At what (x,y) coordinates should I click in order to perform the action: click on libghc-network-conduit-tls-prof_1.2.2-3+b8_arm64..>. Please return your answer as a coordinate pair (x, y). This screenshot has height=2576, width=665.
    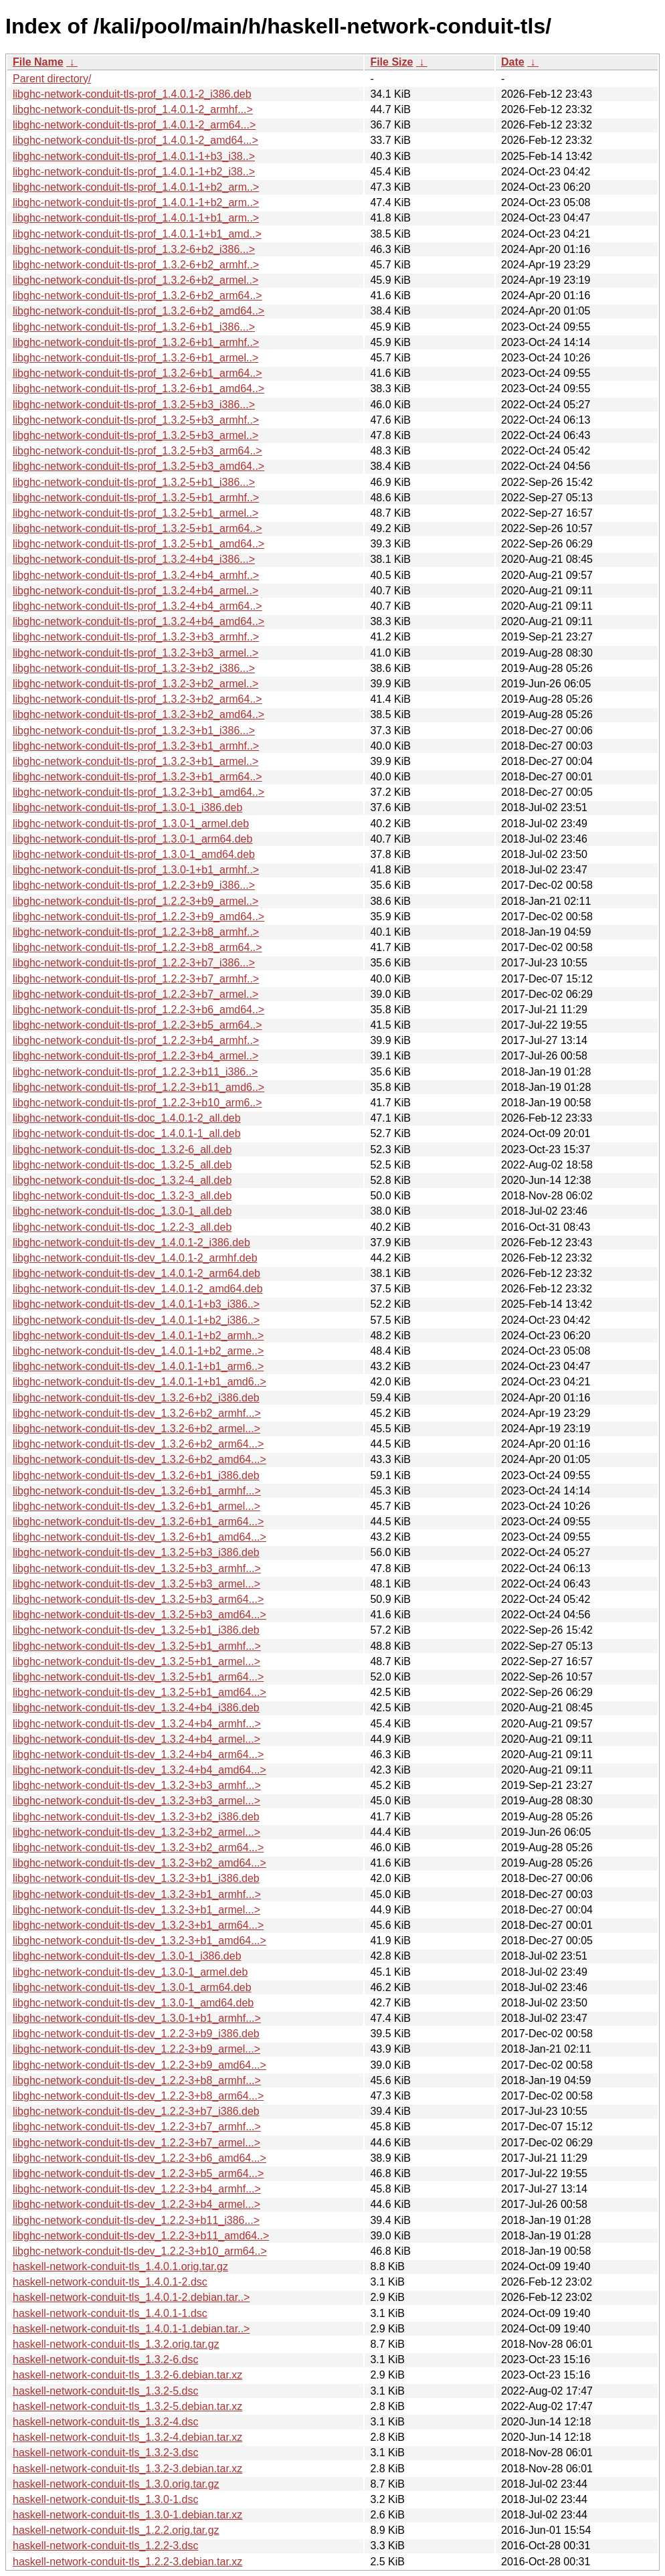
    Looking at the image, I should click on (137, 947).